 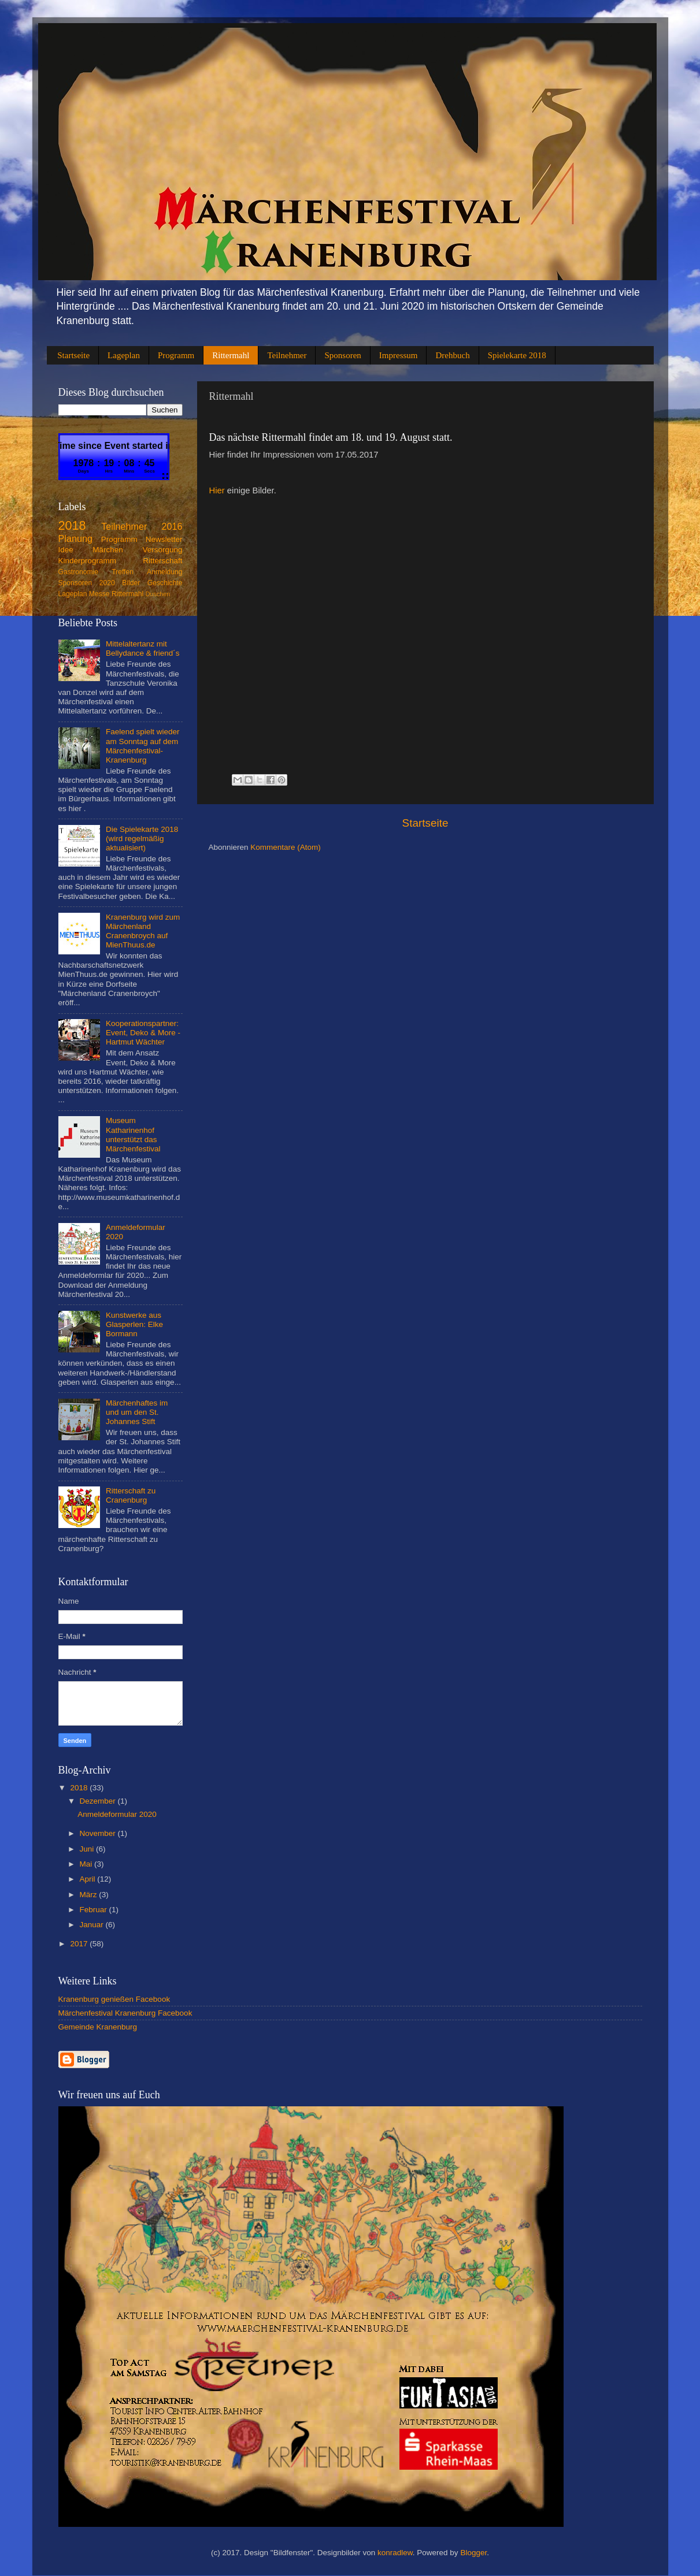 What do you see at coordinates (87, 560) in the screenshot?
I see `Kinderprogramm` at bounding box center [87, 560].